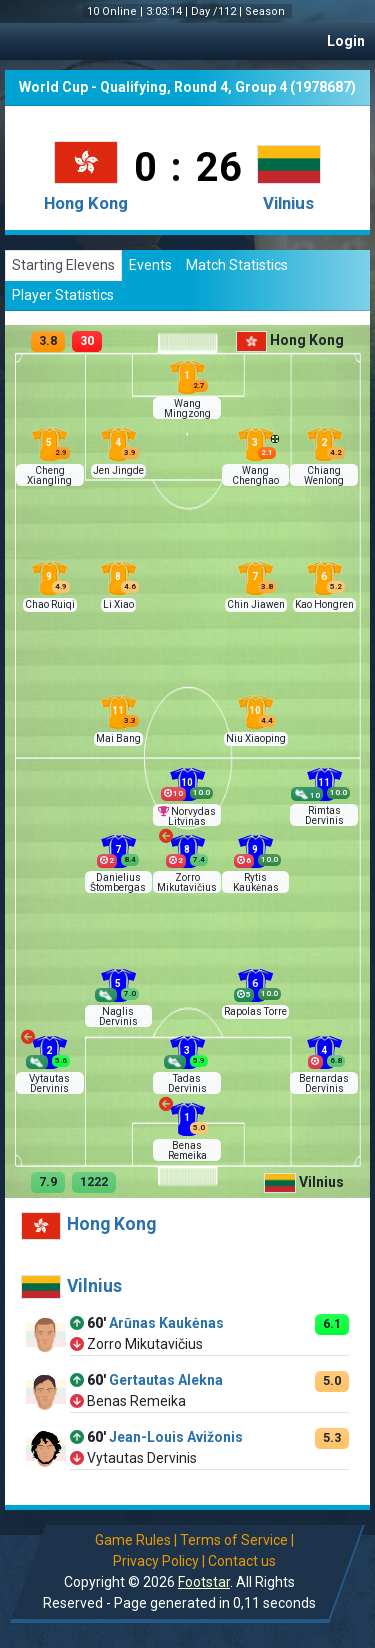 The image size is (375, 1648). I want to click on Login, so click(346, 41).